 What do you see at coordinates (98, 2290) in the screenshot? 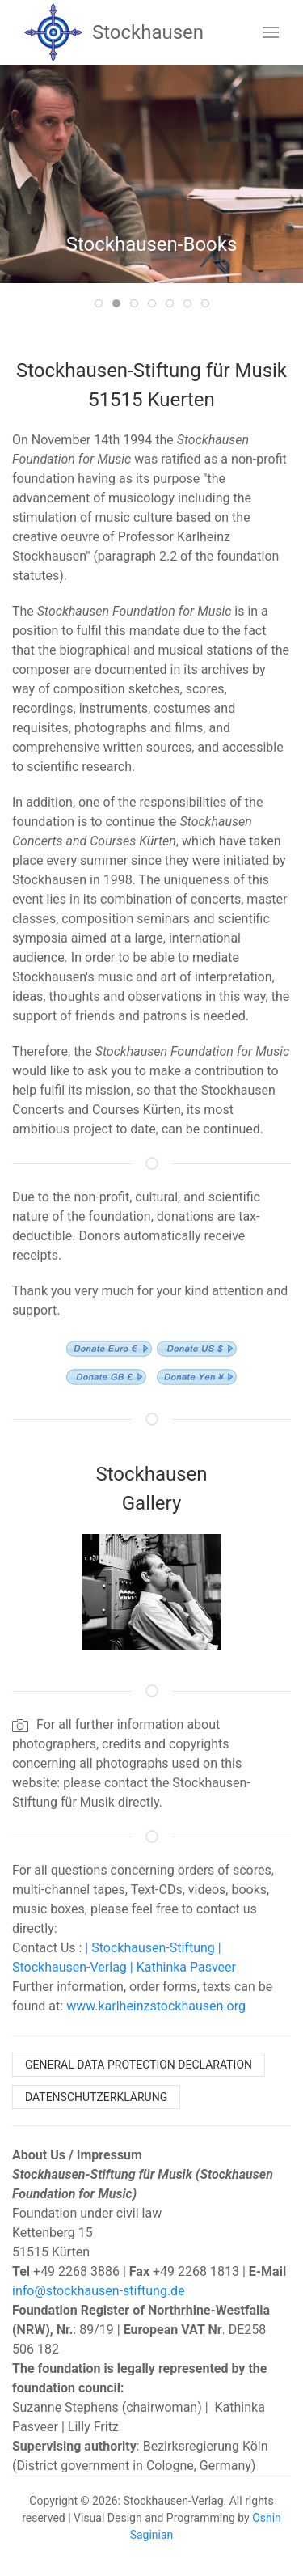
I see `info@stockhausen-stiftung.de` at bounding box center [98, 2290].